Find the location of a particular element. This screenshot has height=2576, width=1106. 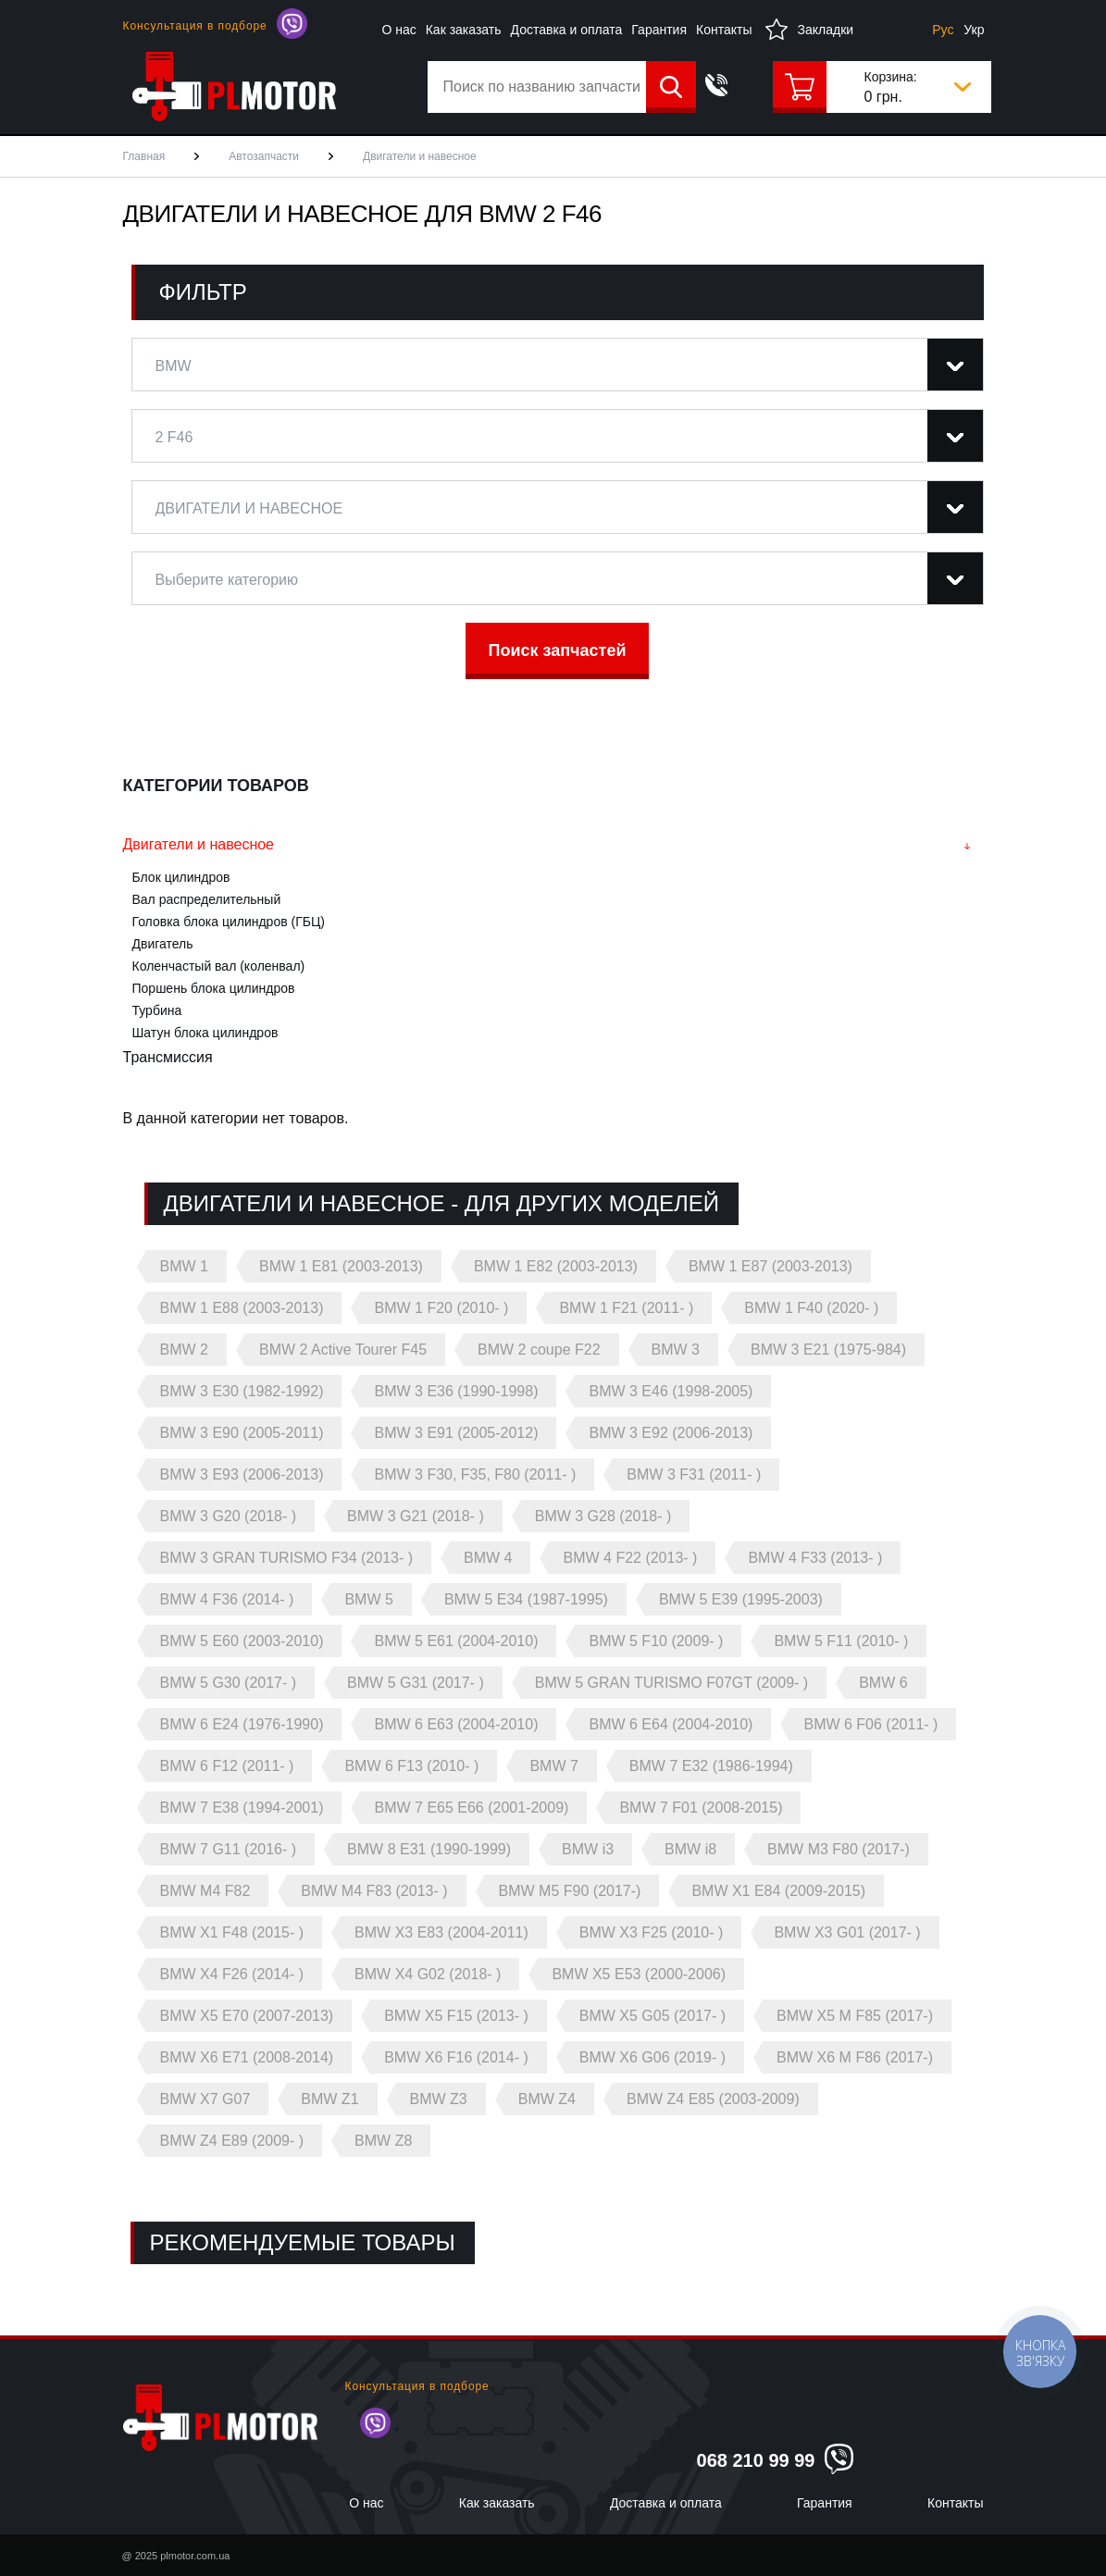

Поршень блока цилиндров is located at coordinates (213, 988).